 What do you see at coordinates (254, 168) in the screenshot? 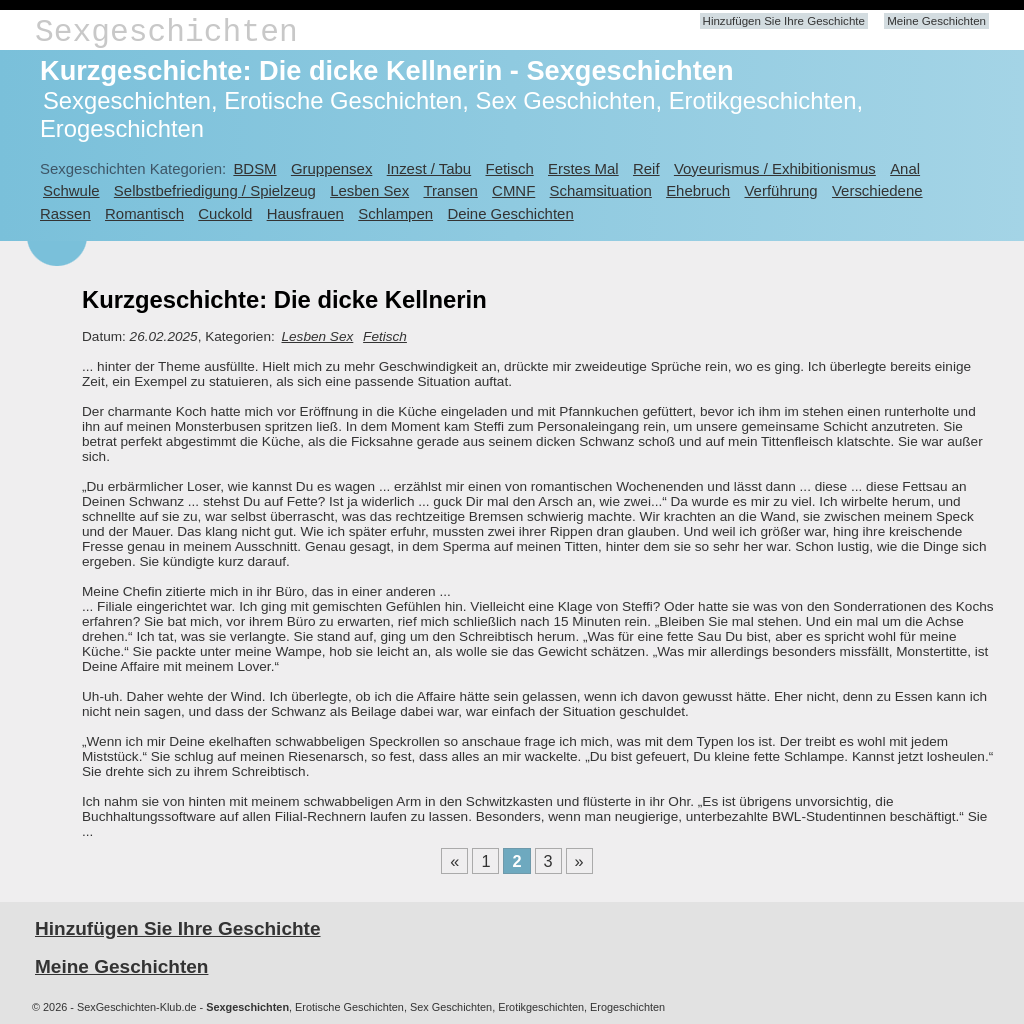
I see `BDSM` at bounding box center [254, 168].